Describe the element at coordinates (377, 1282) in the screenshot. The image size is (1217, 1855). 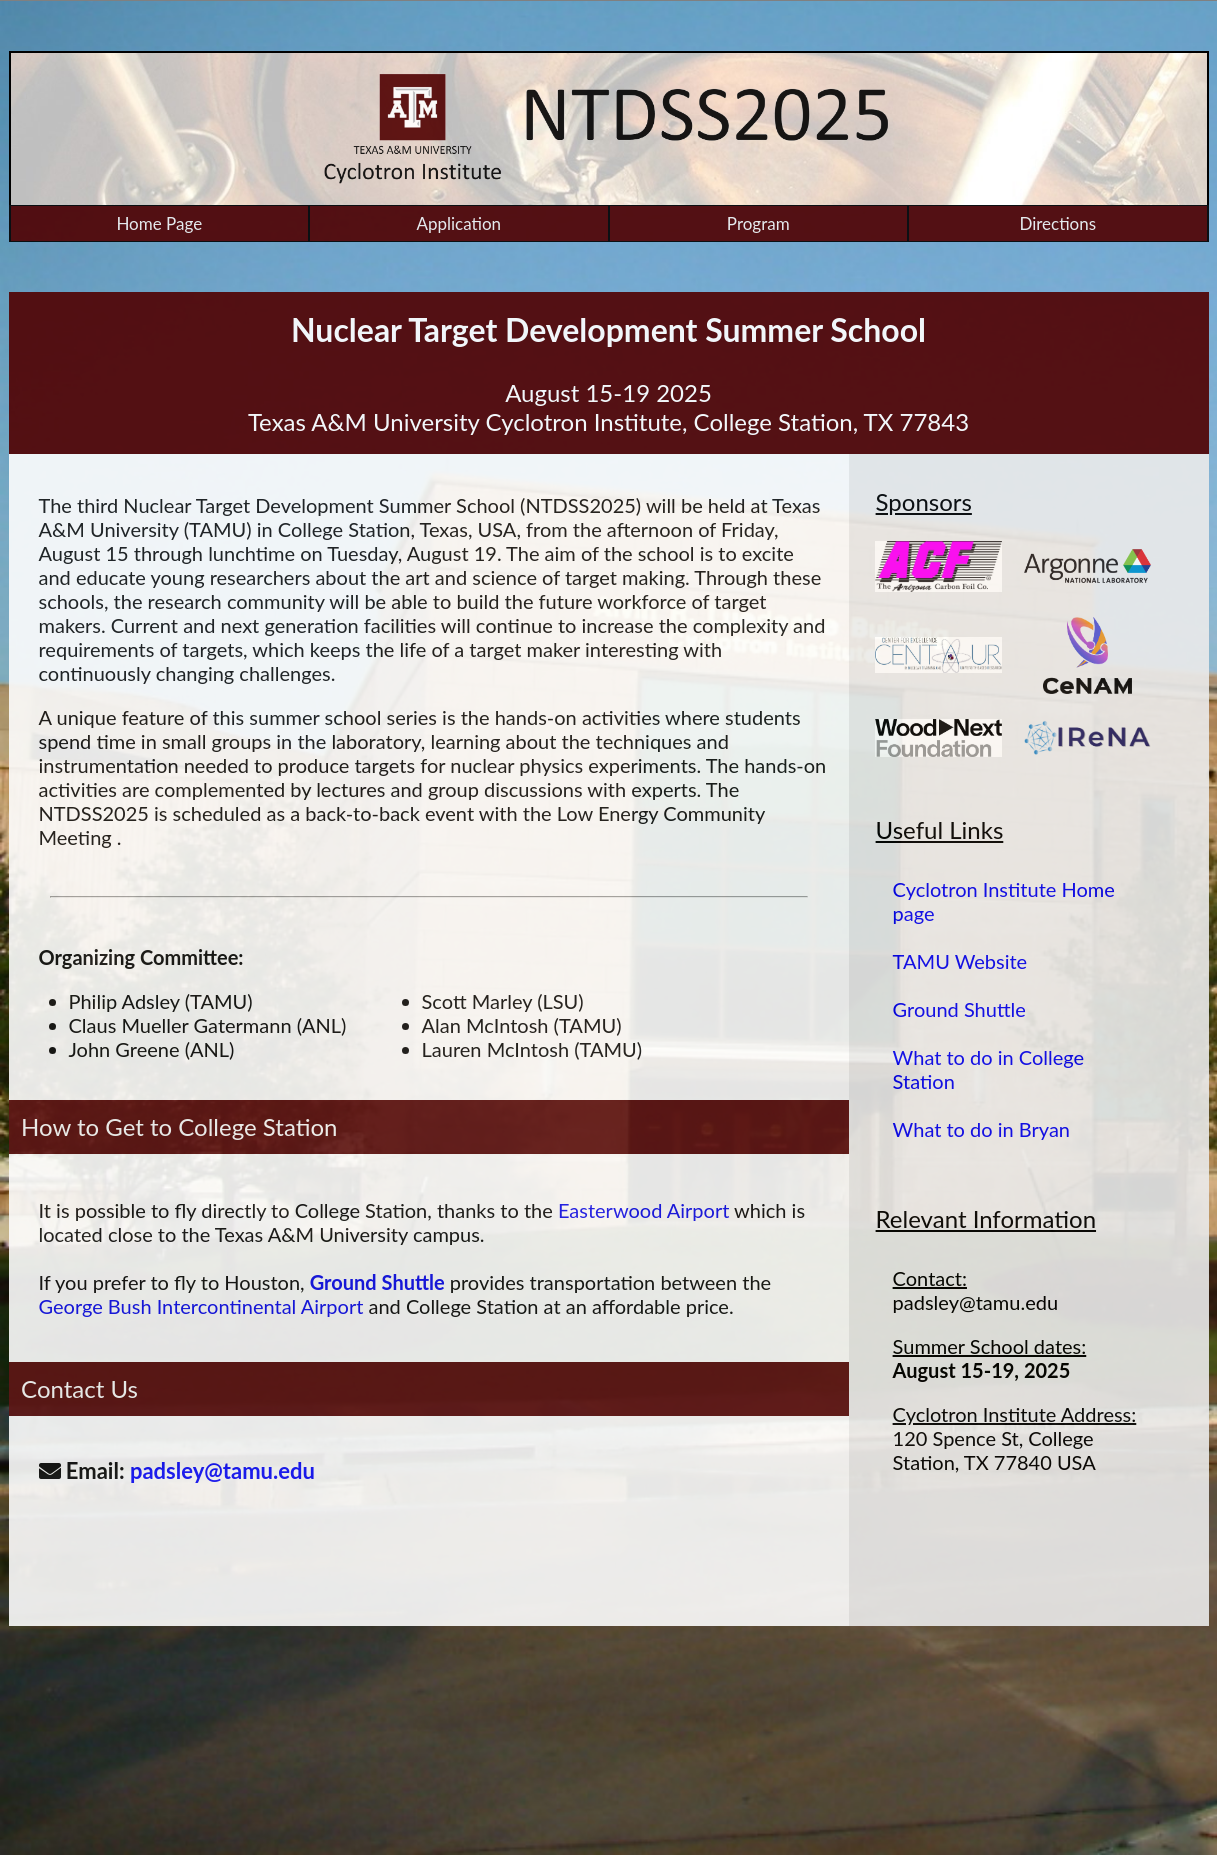
I see `Ground Shuttle` at that location.